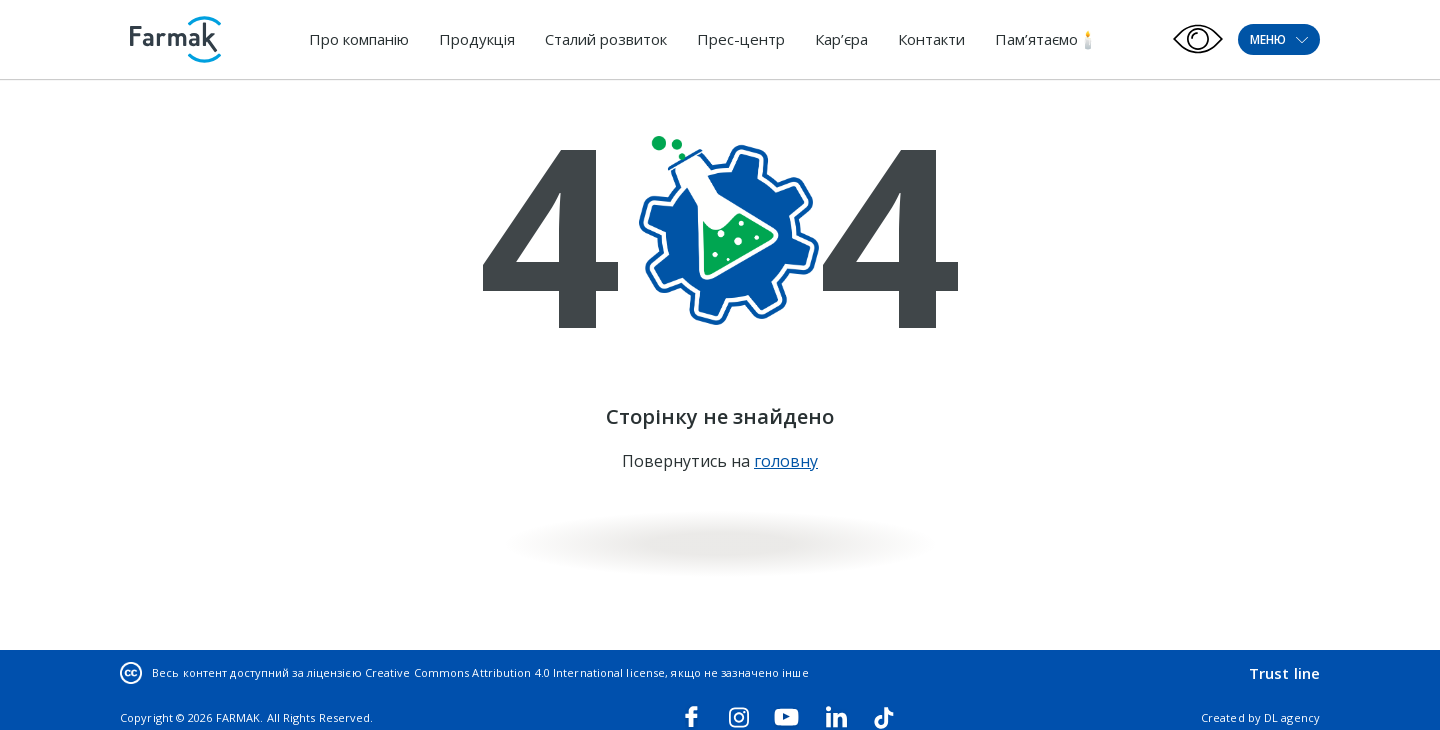 The image size is (1440, 730). I want to click on Кар’єра, so click(841, 39).